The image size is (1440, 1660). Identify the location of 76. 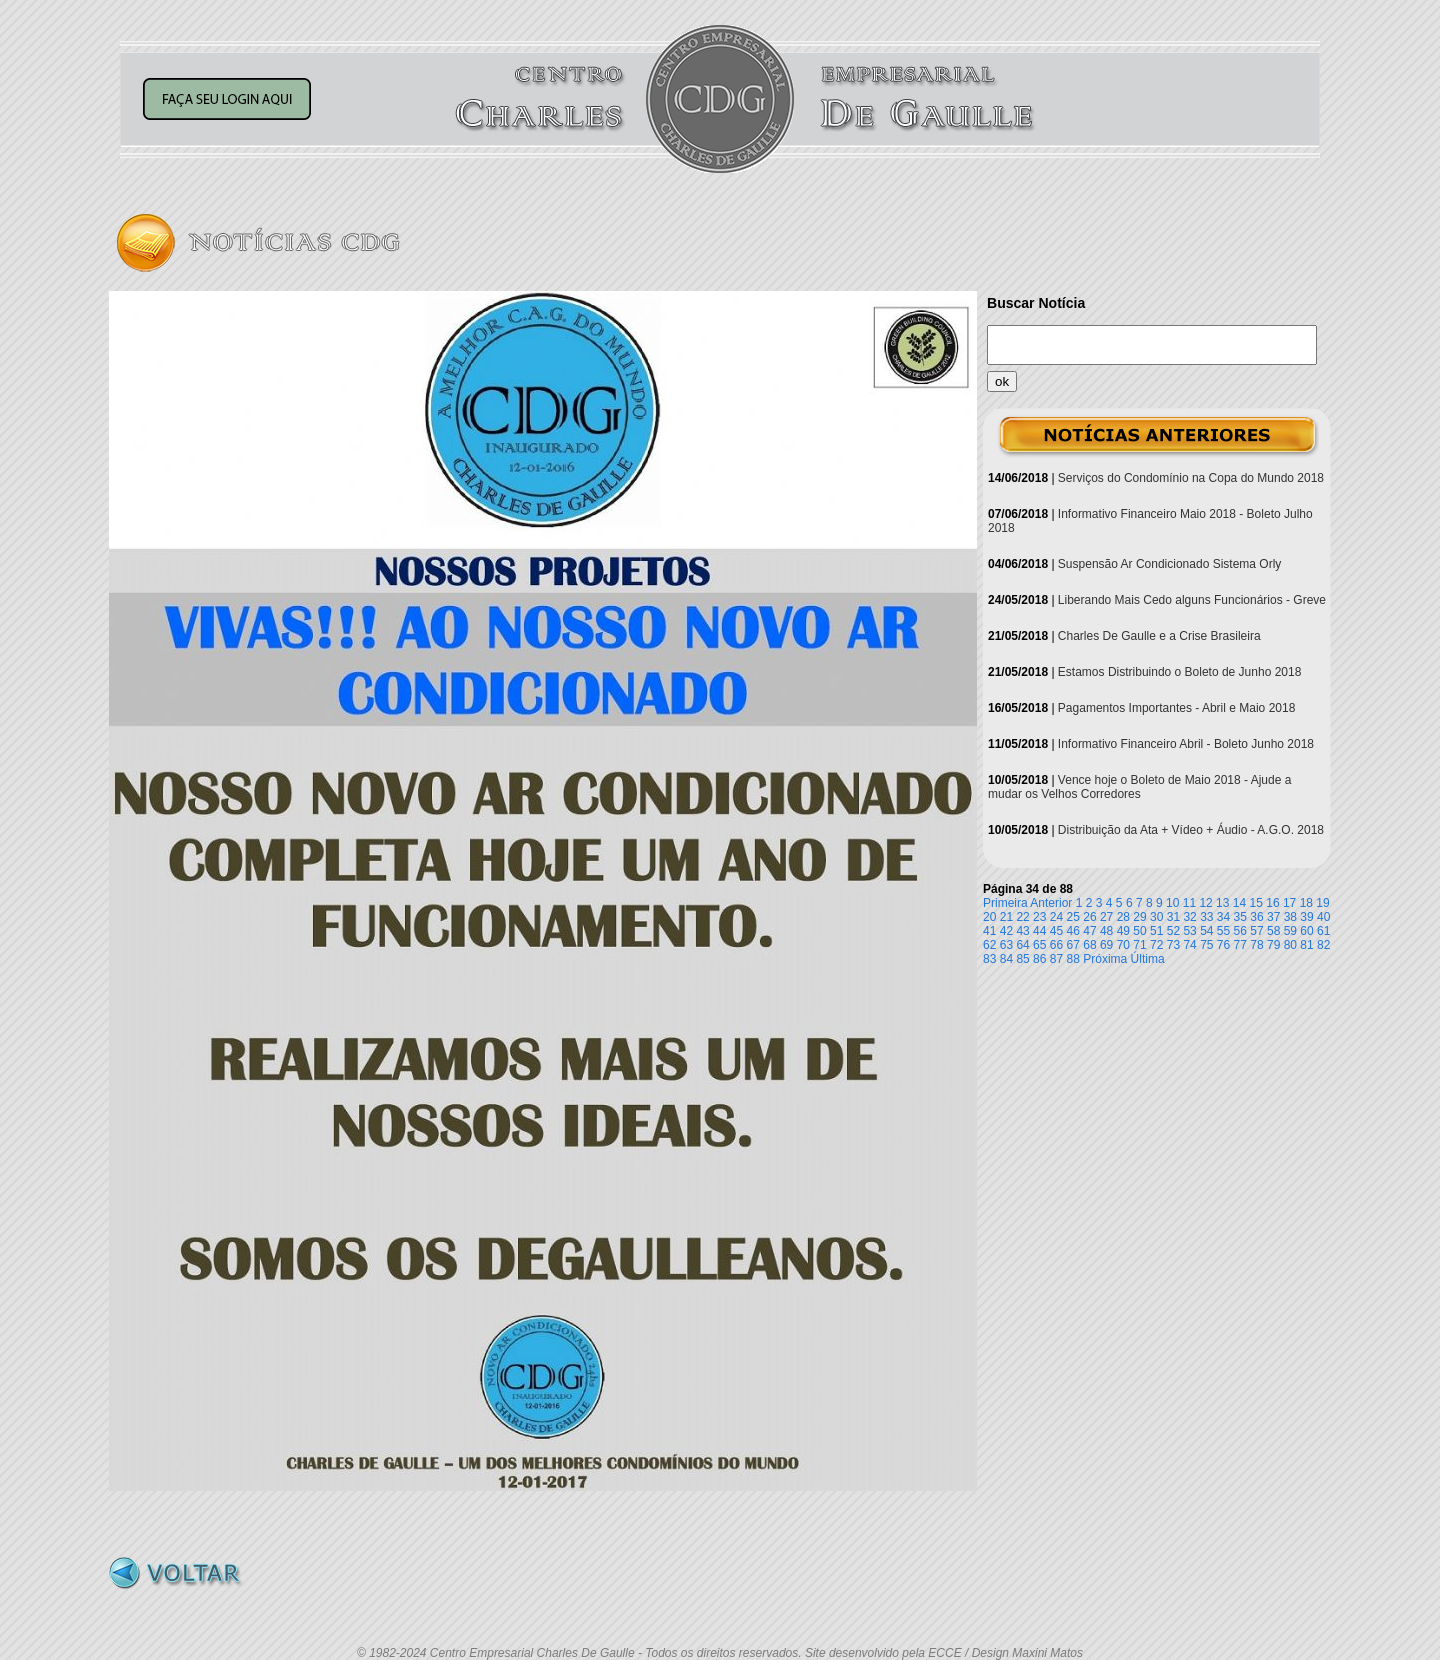
(1223, 945).